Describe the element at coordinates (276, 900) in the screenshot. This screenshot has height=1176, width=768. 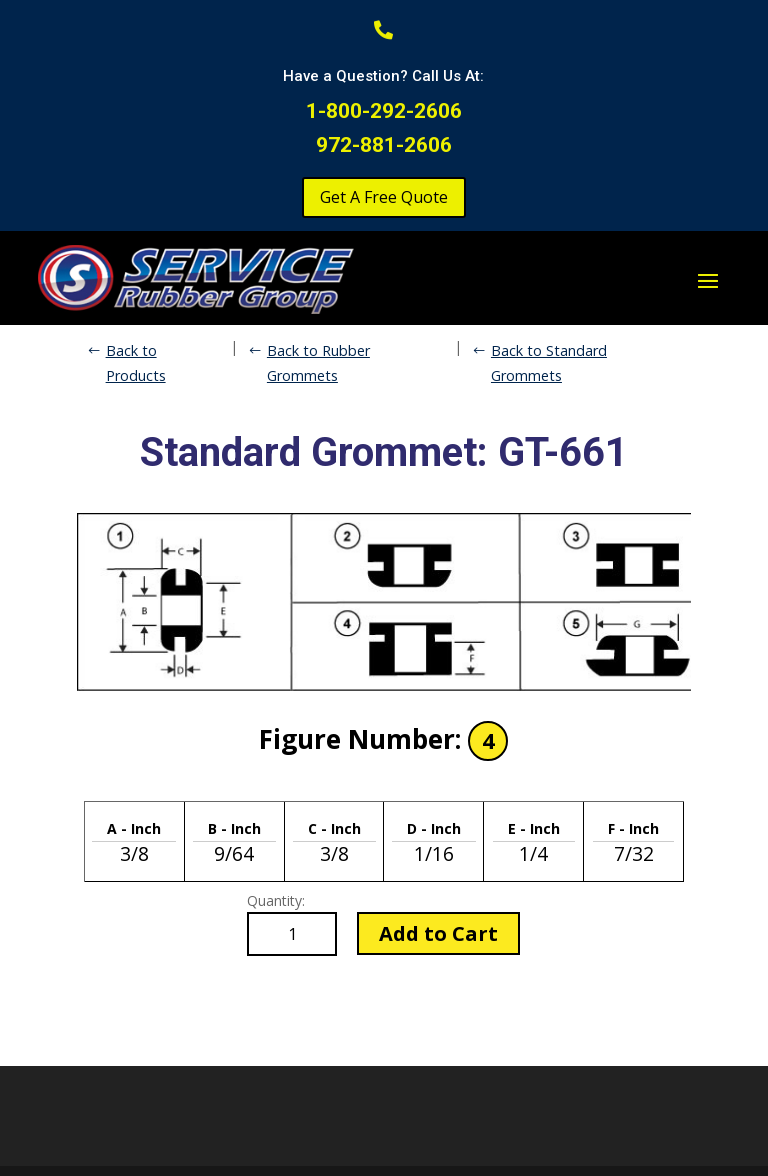
I see `Quantity:` at that location.